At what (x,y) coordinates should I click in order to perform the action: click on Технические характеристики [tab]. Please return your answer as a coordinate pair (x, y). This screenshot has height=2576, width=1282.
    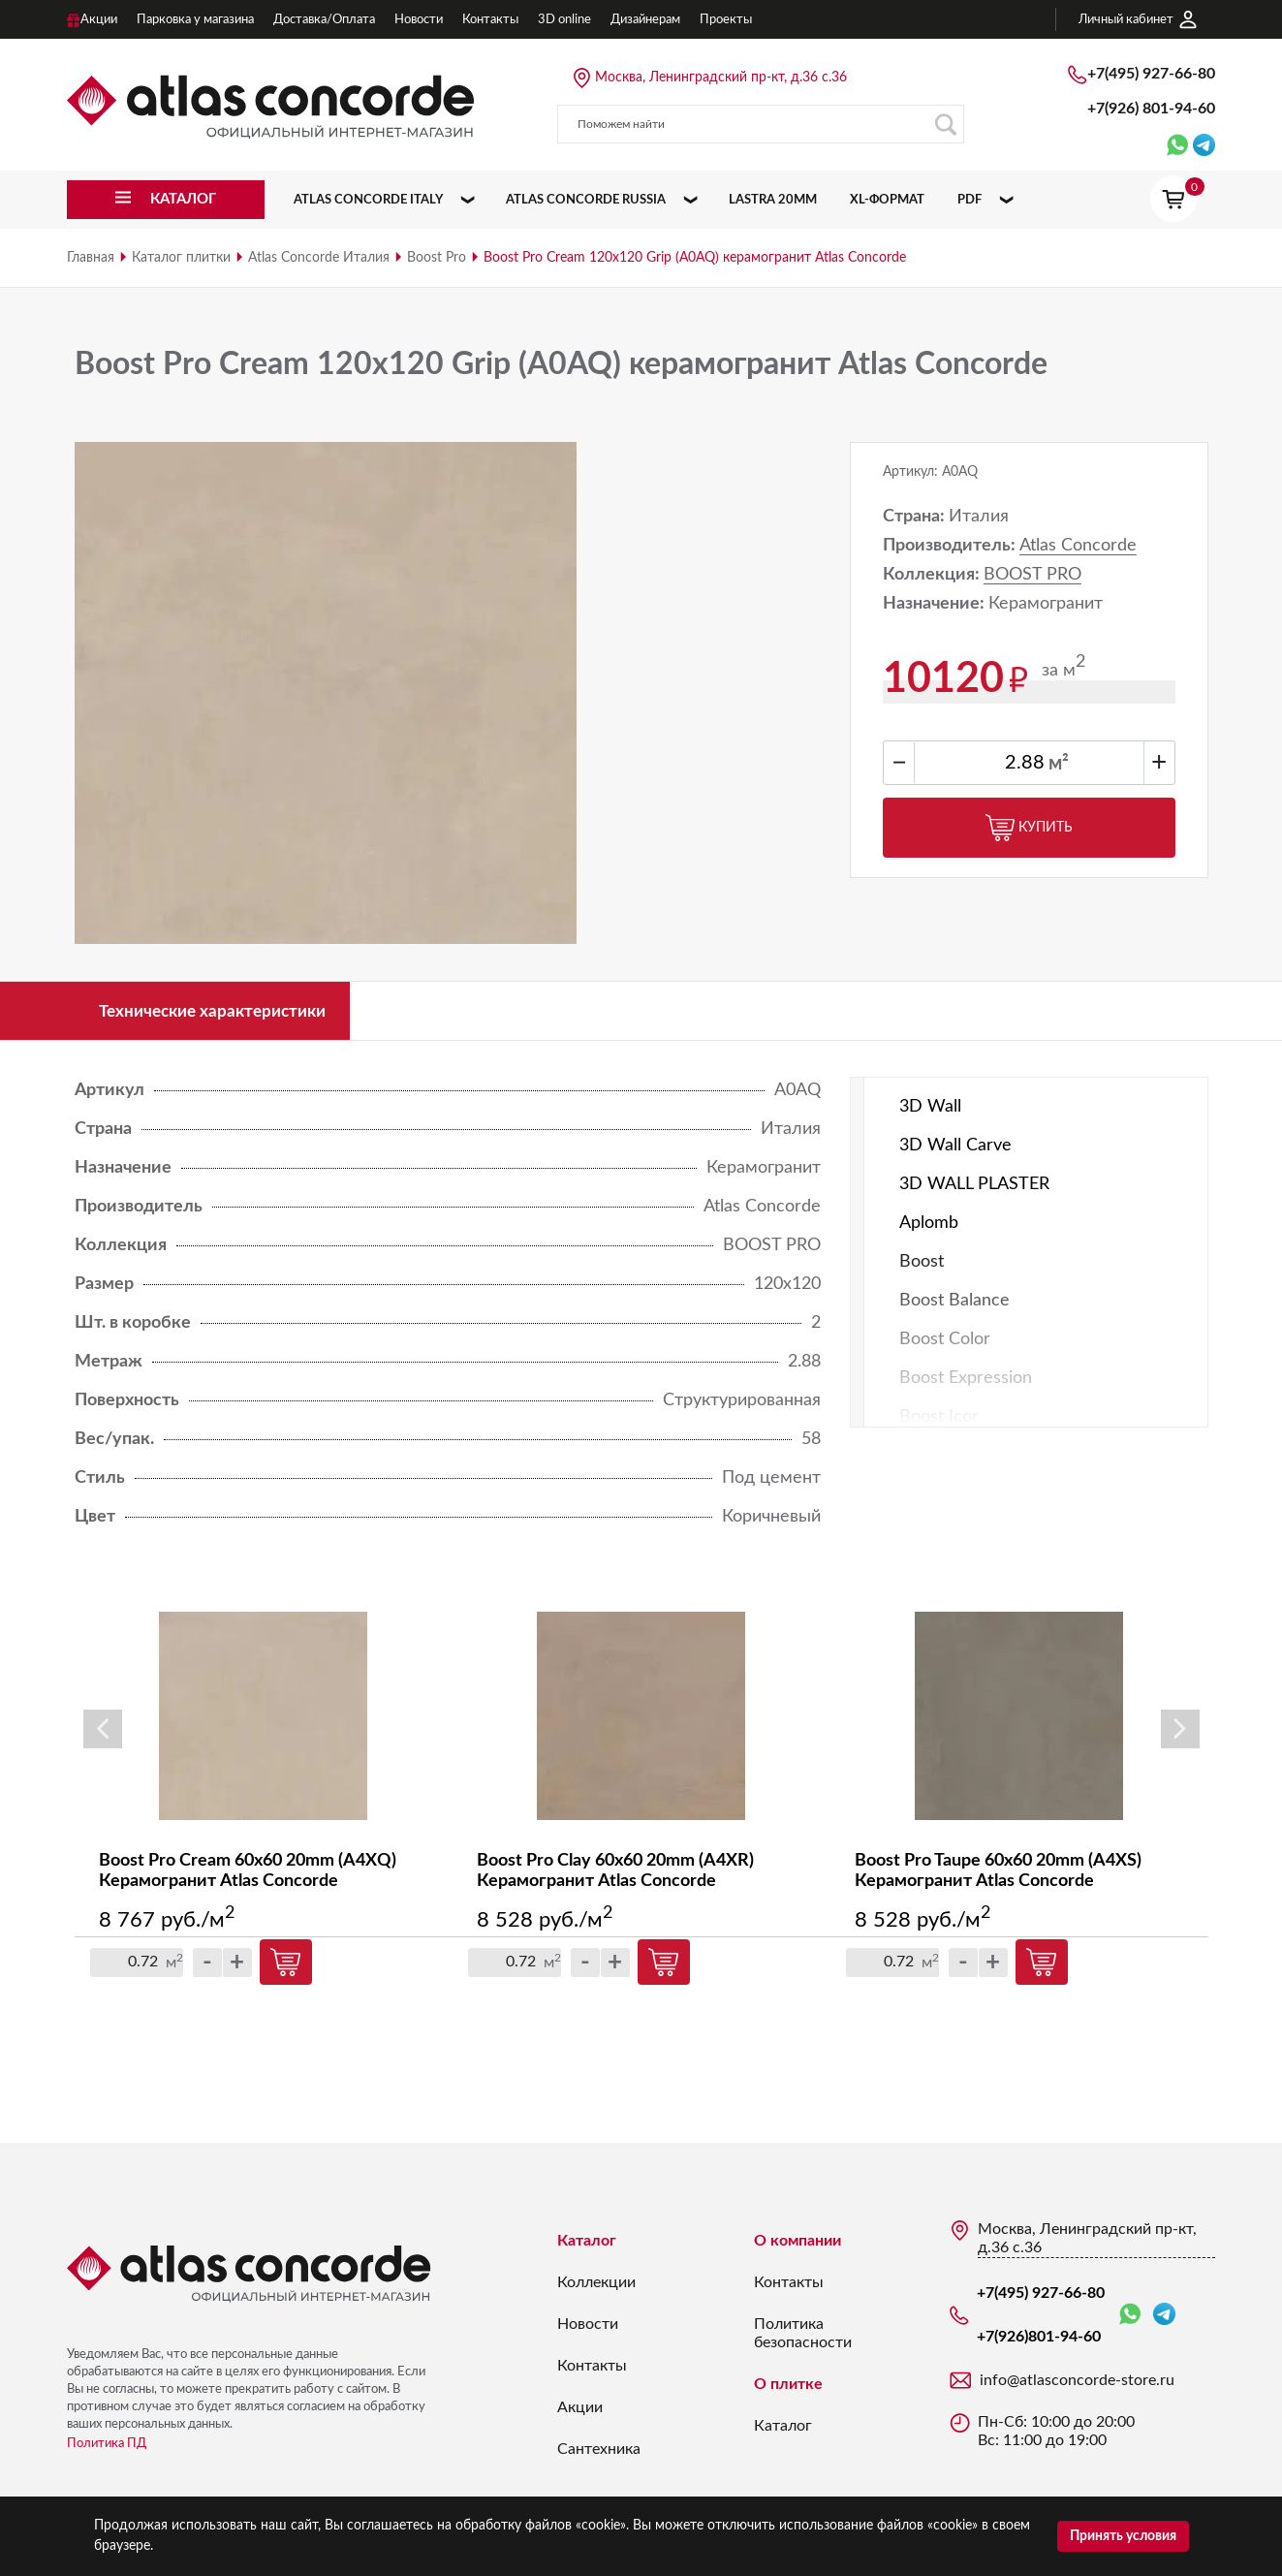
    Looking at the image, I should click on (224, 1013).